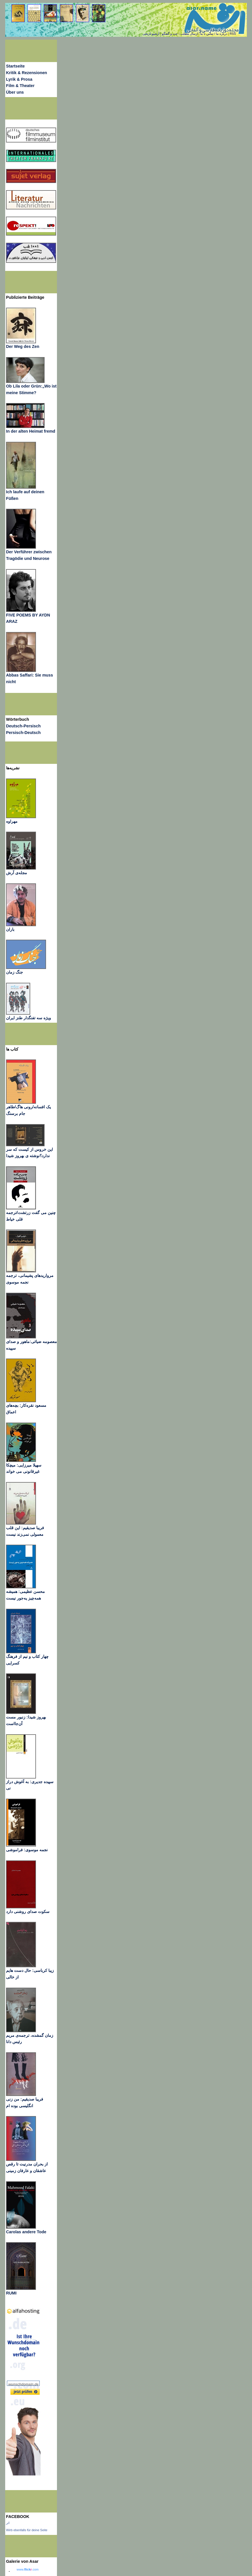 The height and width of the screenshot is (2576, 252). Describe the element at coordinates (11, 2293) in the screenshot. I see `RUMI` at that location.